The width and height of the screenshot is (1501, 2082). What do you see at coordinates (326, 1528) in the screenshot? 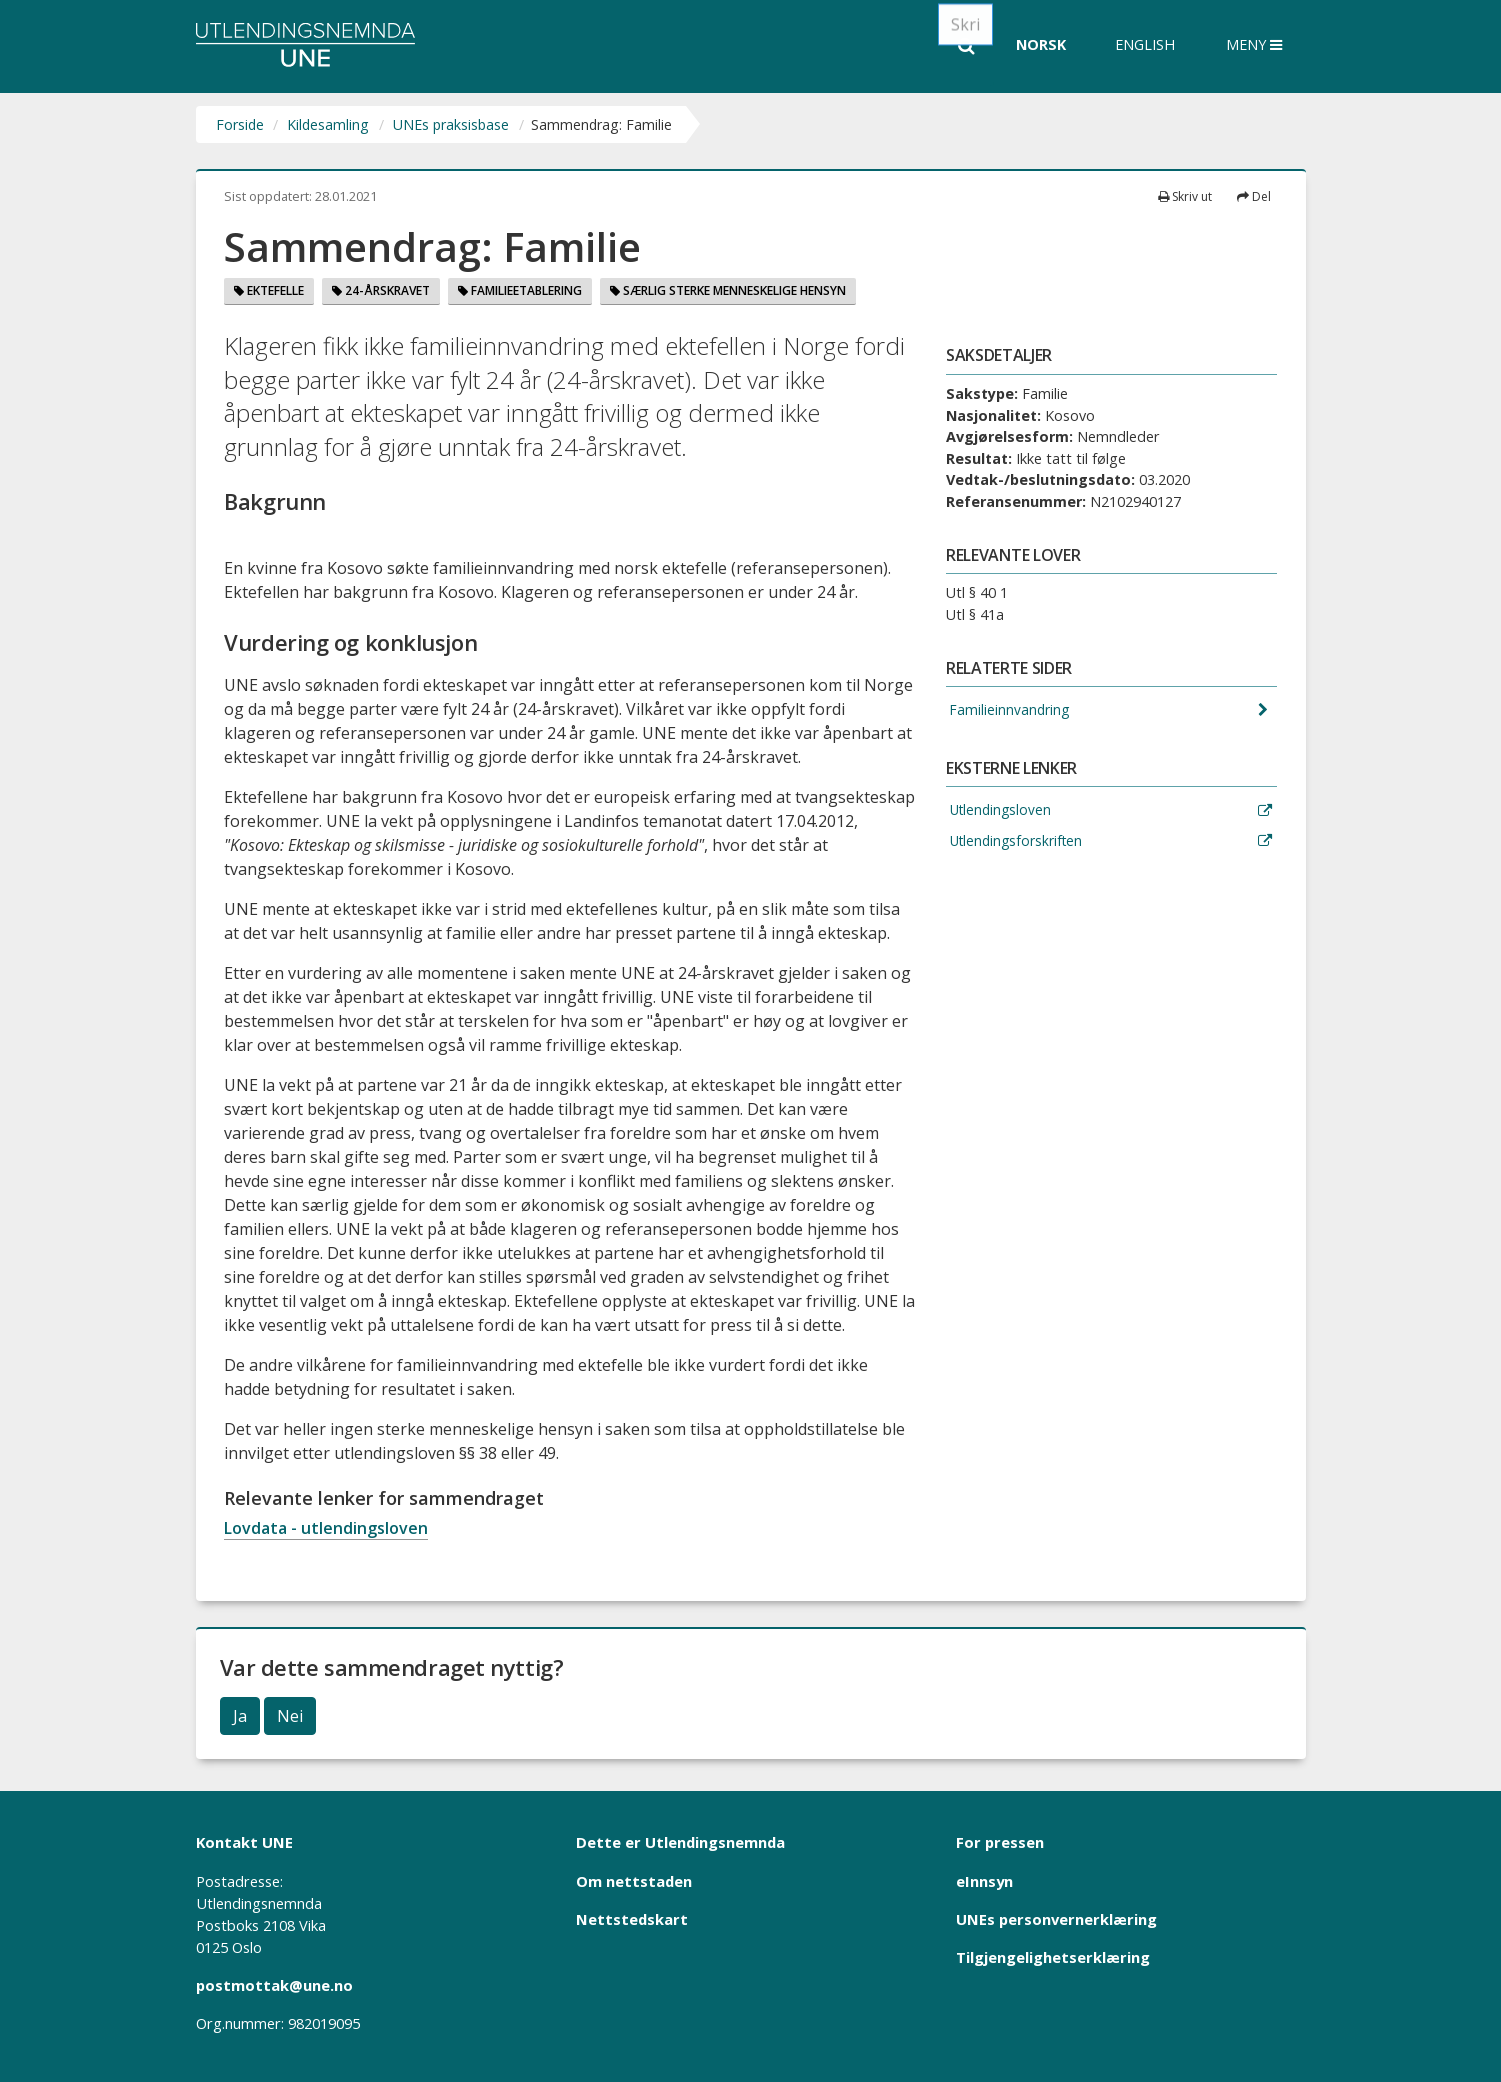
I see `Lovdata - utlendingsloven` at bounding box center [326, 1528].